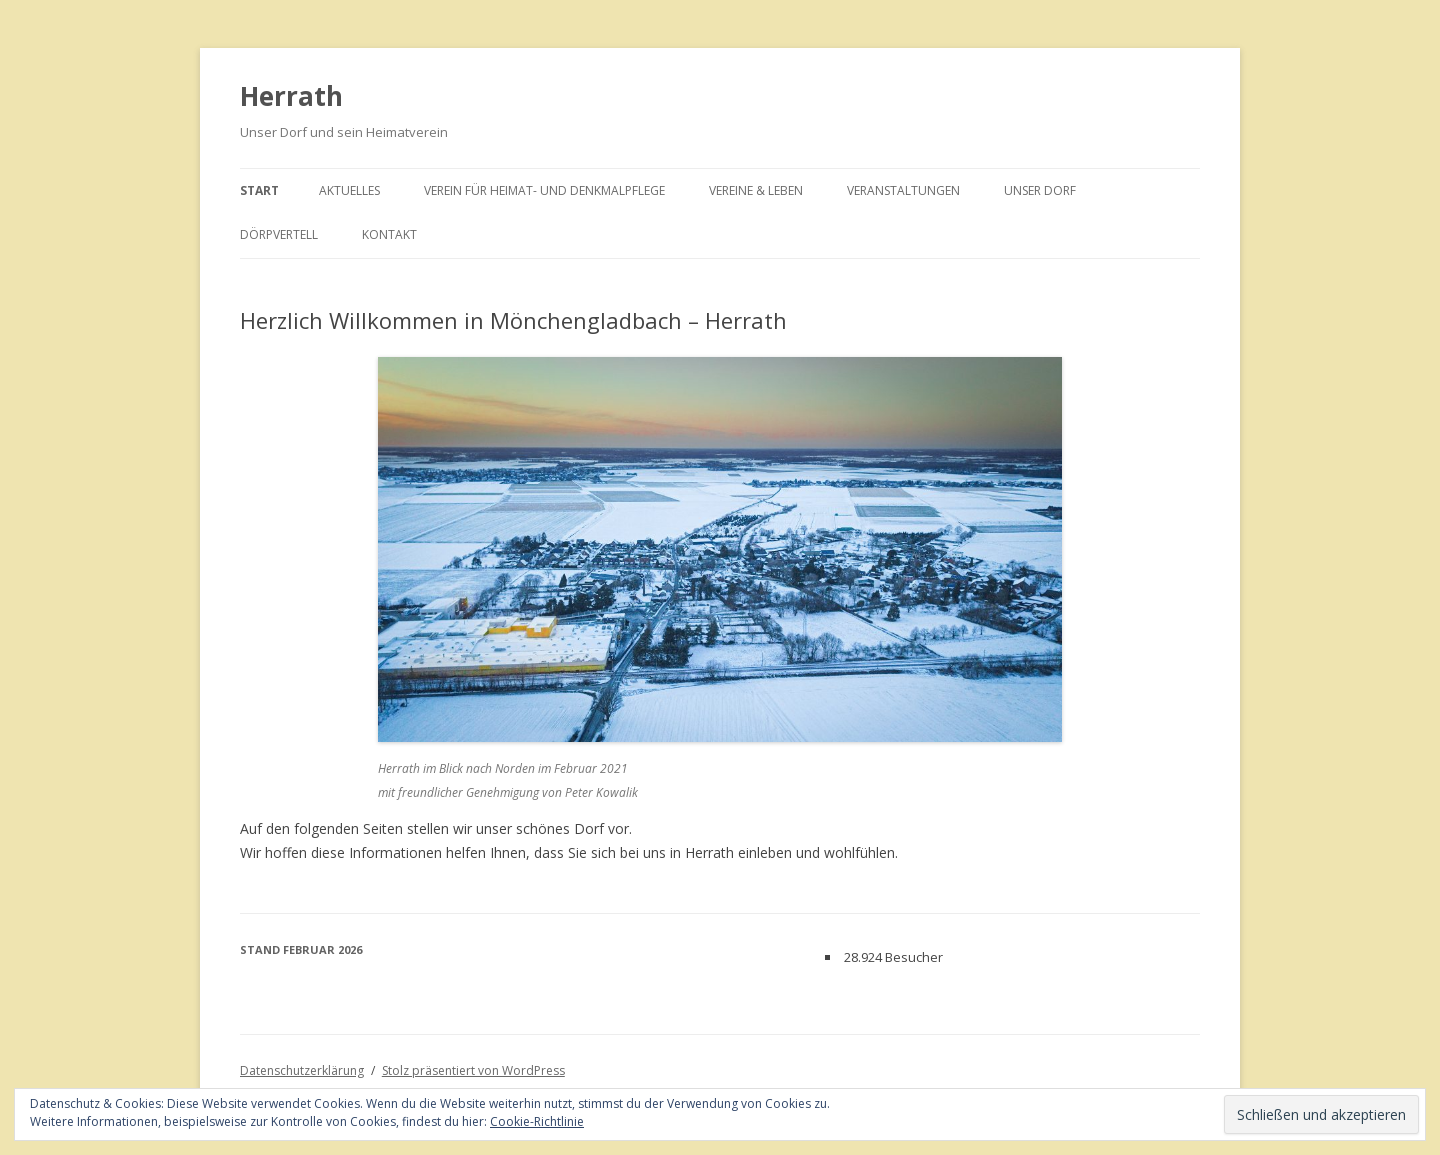 The height and width of the screenshot is (1155, 1440). I want to click on Stolz präsentiert von WordPress, so click(473, 1070).